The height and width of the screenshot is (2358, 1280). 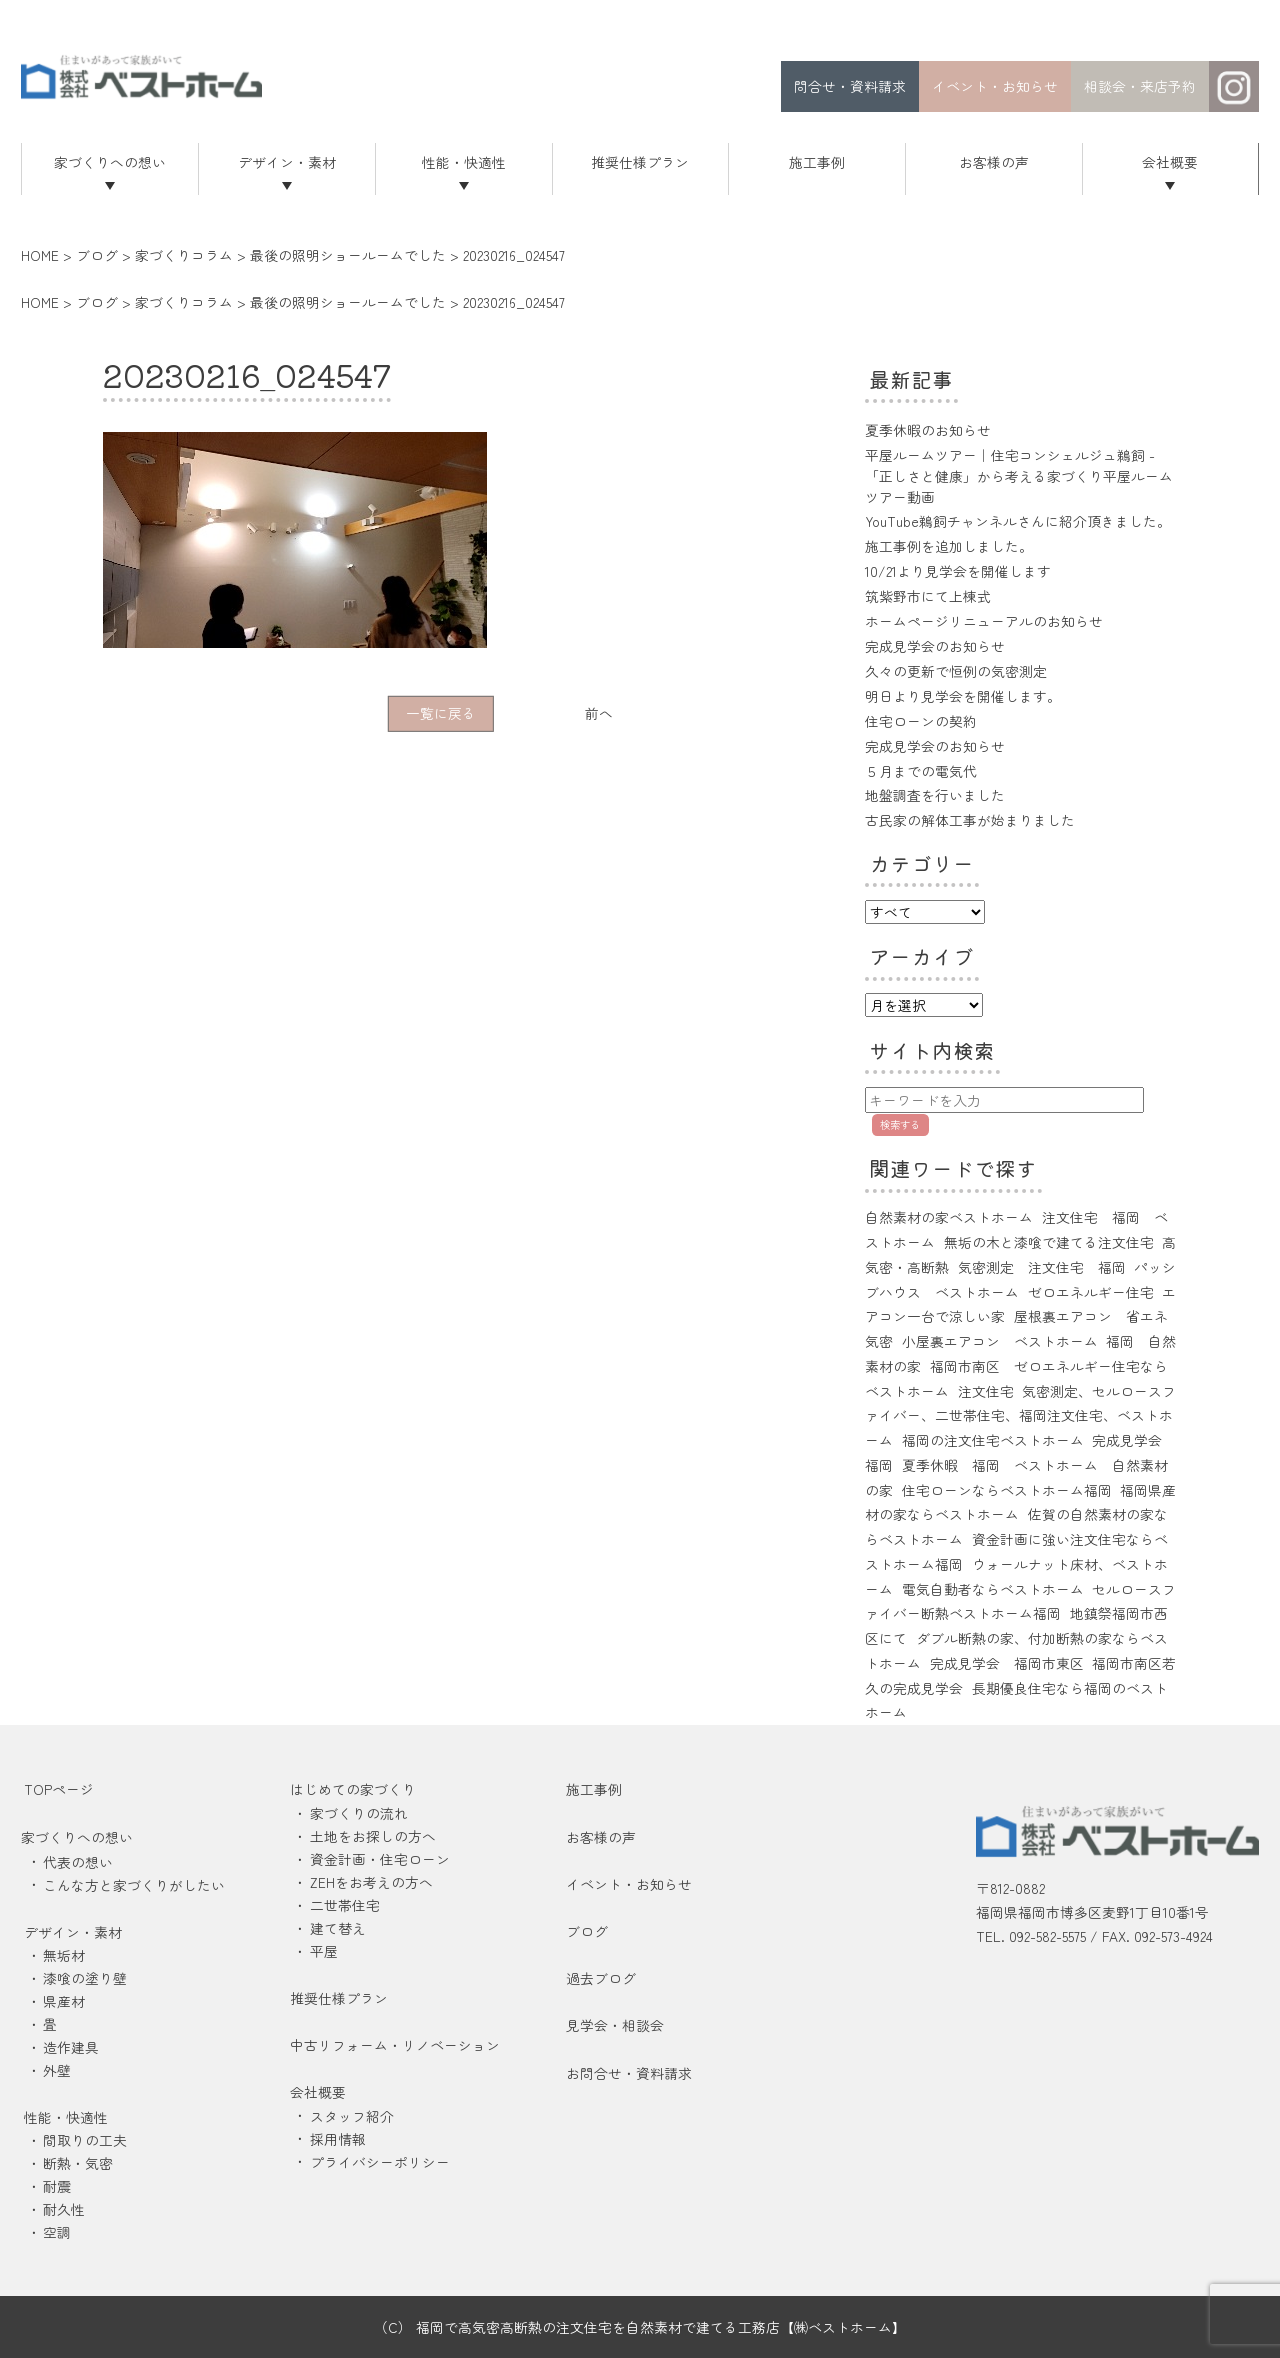 What do you see at coordinates (817, 162) in the screenshot?
I see `施工事例` at bounding box center [817, 162].